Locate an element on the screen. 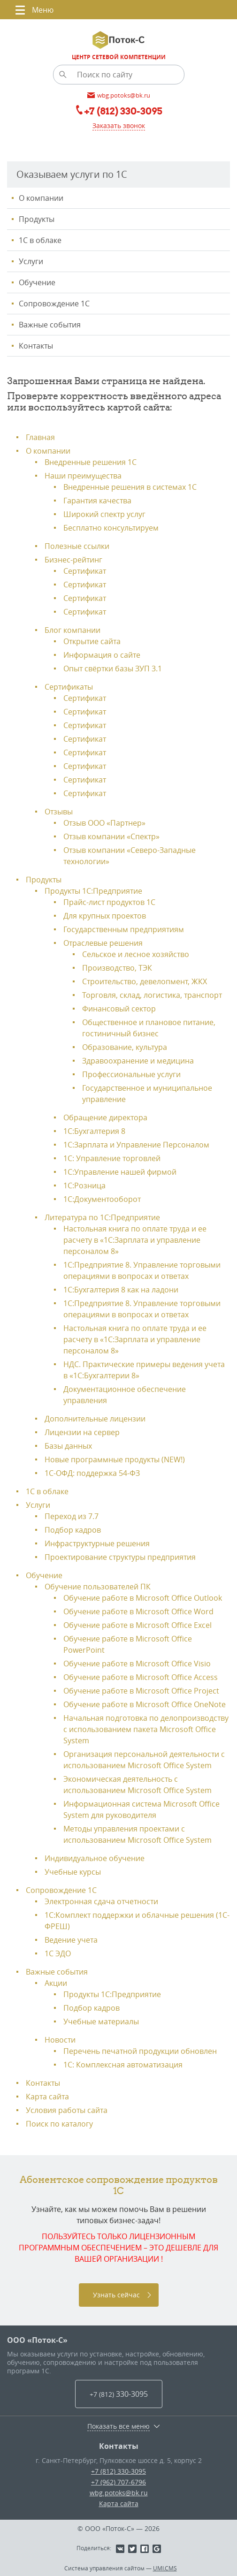 The height and width of the screenshot is (2576, 237). Электронная сдача отчетности is located at coordinates (101, 1901).